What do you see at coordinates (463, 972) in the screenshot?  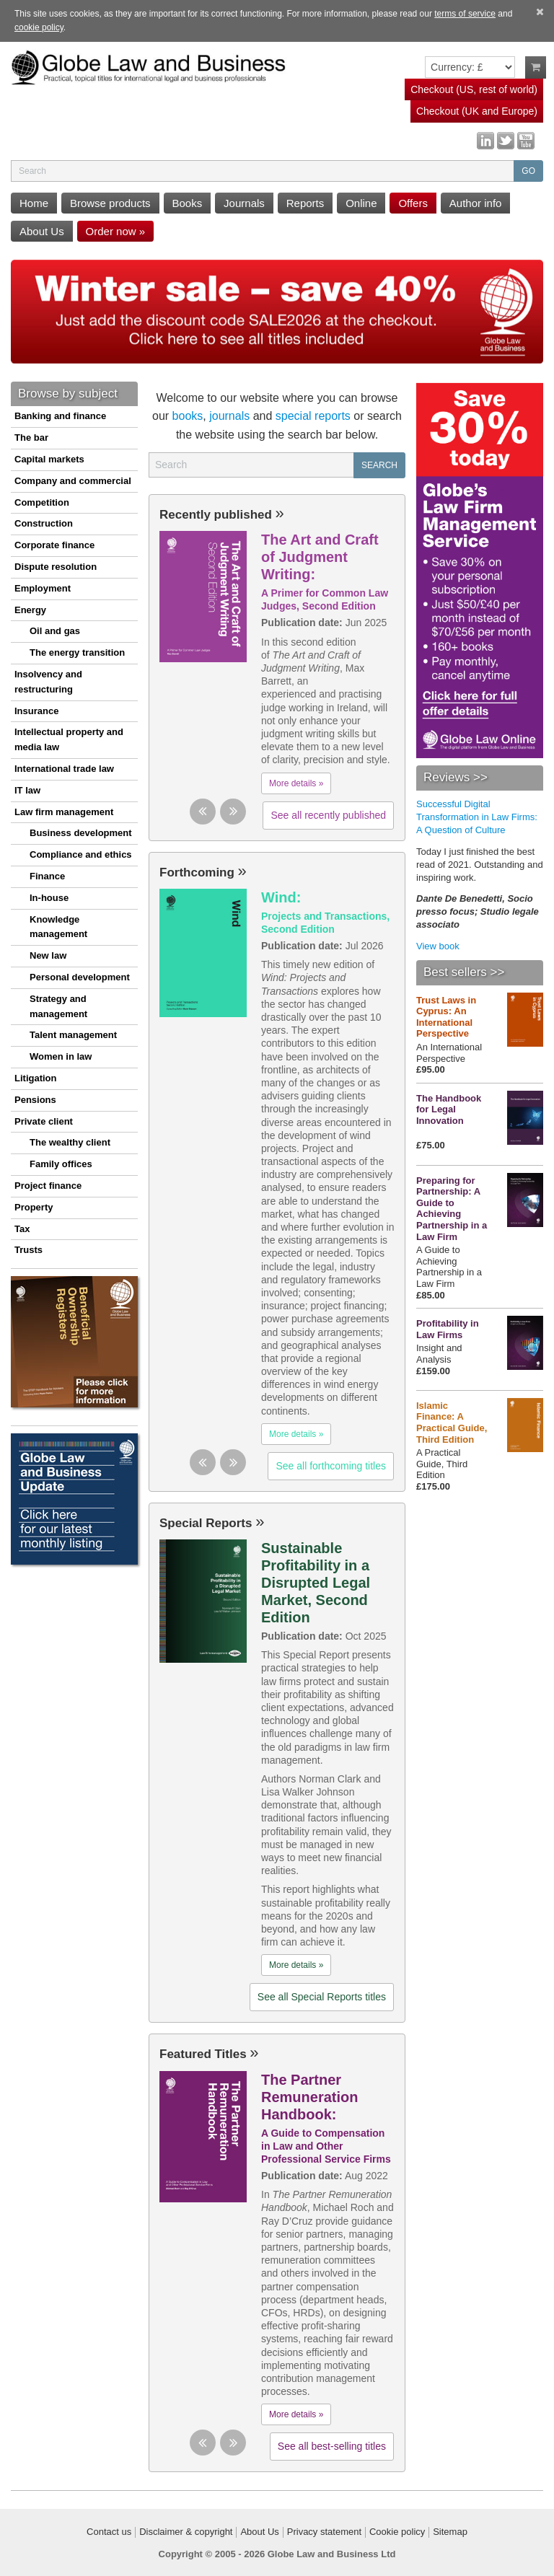 I see `Best sellers >>` at bounding box center [463, 972].